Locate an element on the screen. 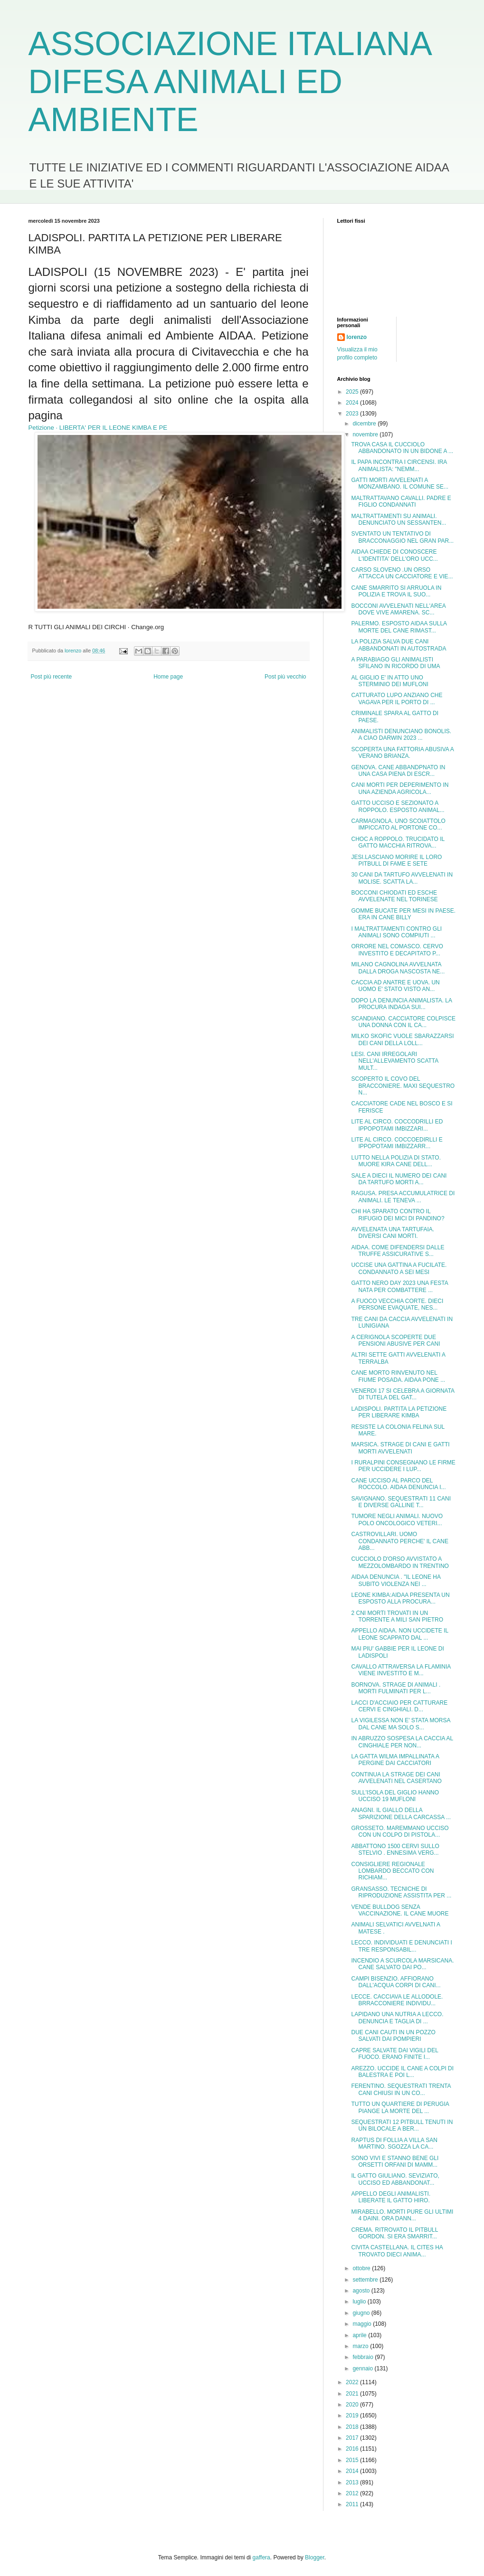  2011 is located at coordinates (353, 2504).